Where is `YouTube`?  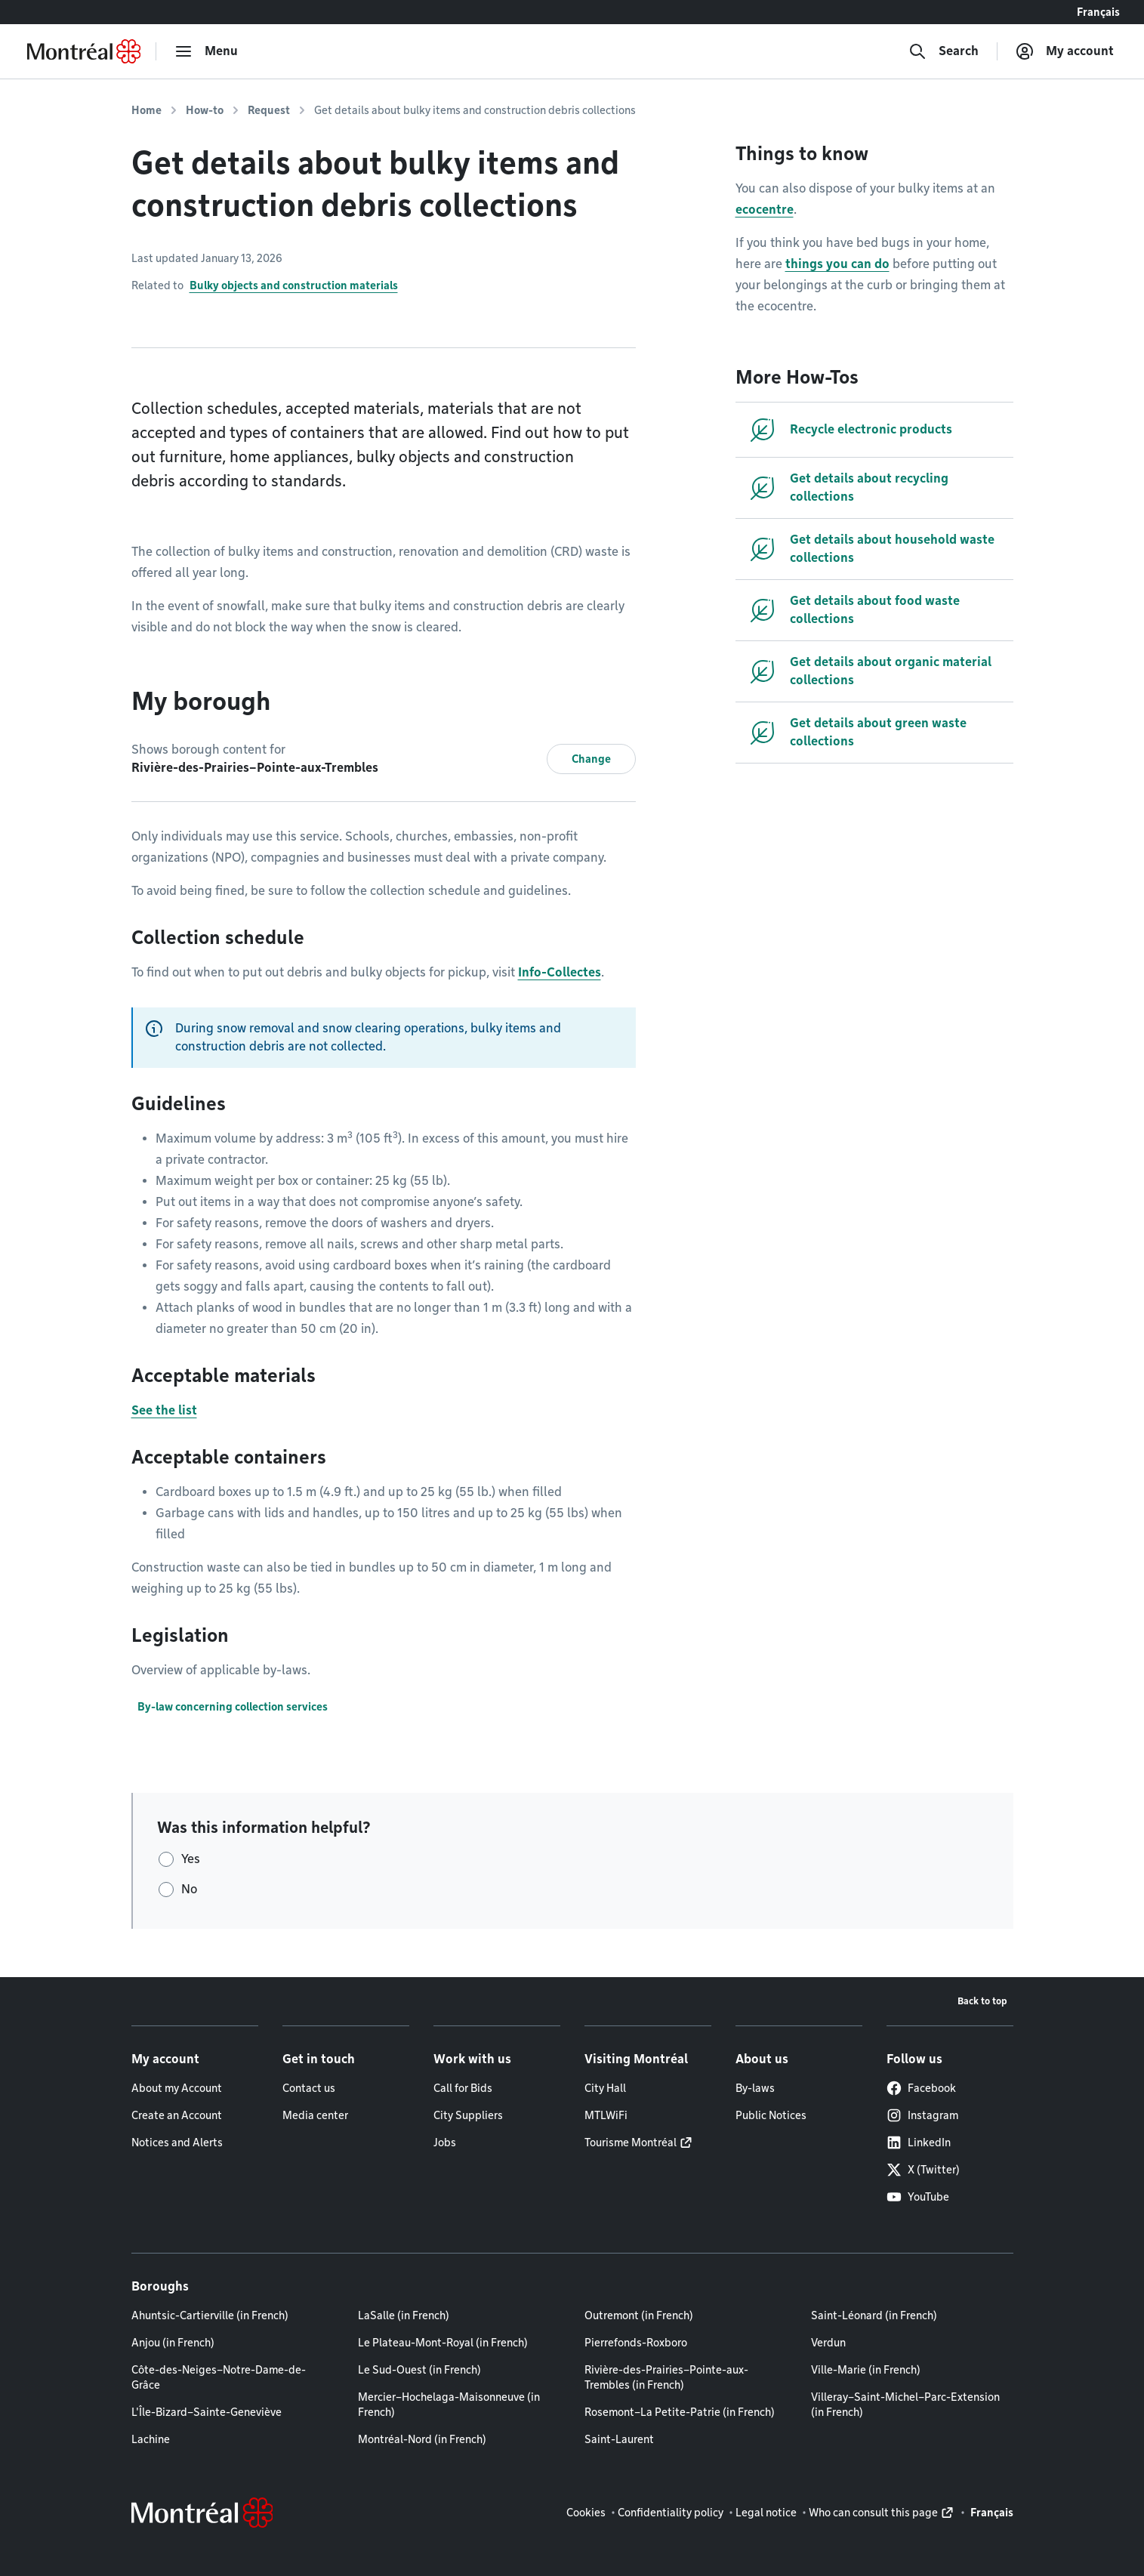 YouTube is located at coordinates (918, 2196).